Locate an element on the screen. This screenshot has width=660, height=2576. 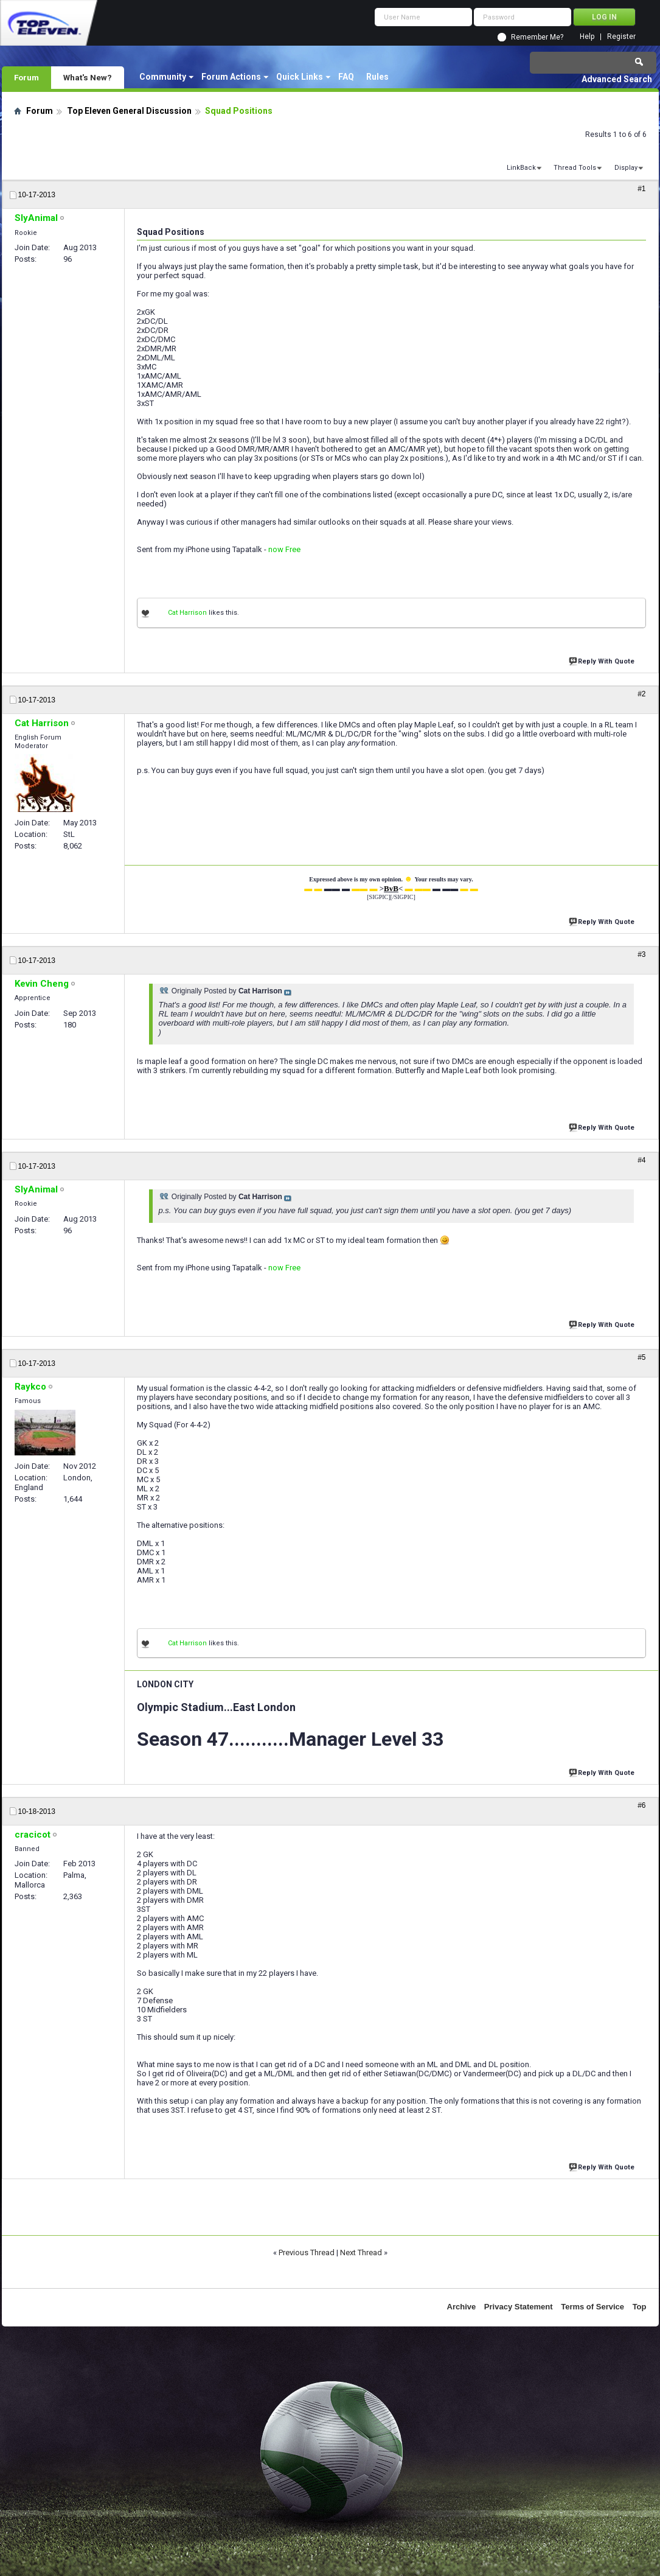
Top is located at coordinates (640, 2306).